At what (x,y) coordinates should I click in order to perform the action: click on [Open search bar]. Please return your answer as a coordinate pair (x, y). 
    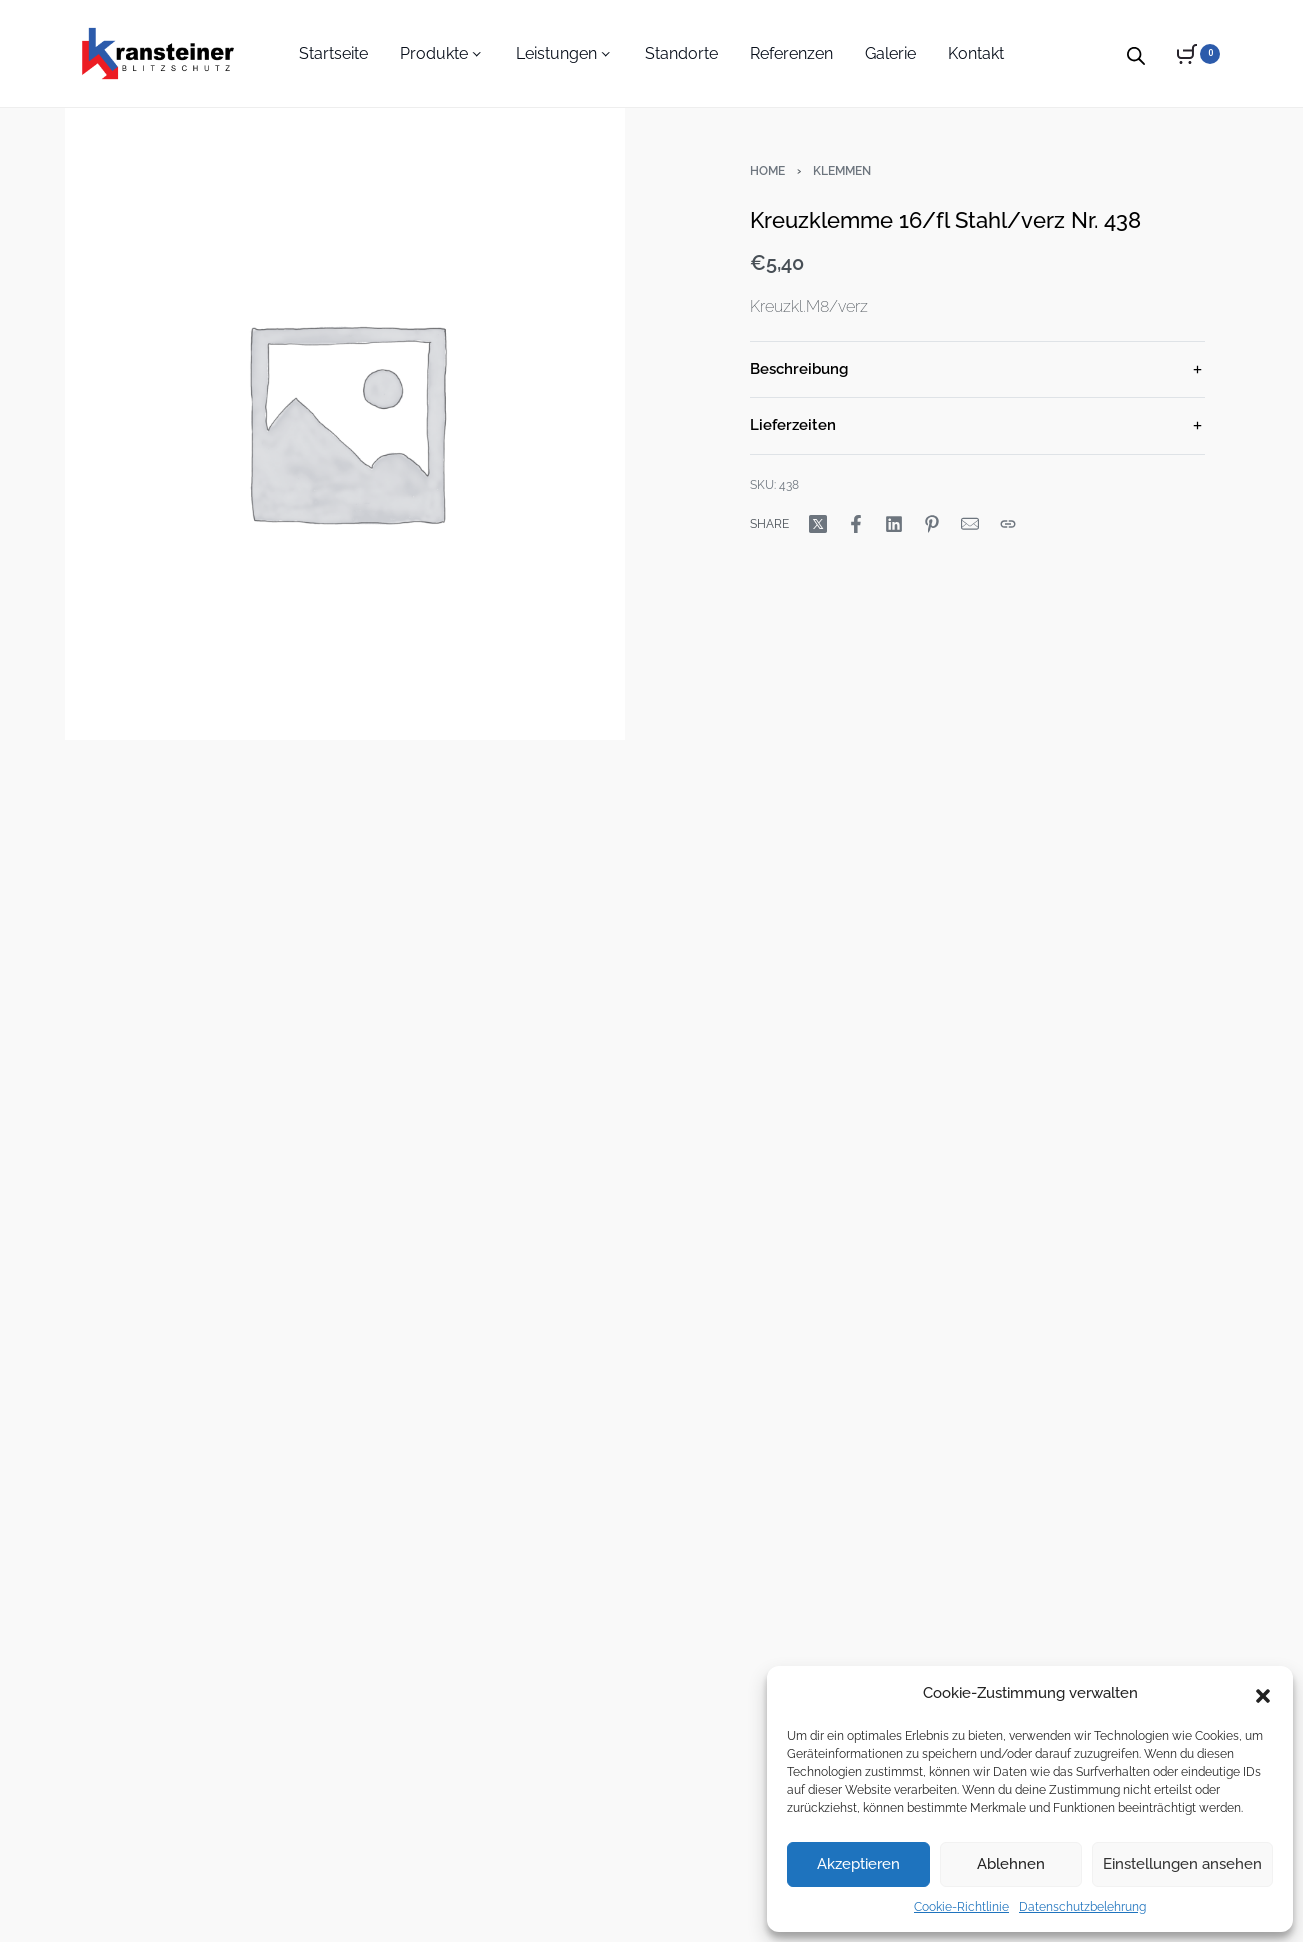
    Looking at the image, I should click on (1136, 53).